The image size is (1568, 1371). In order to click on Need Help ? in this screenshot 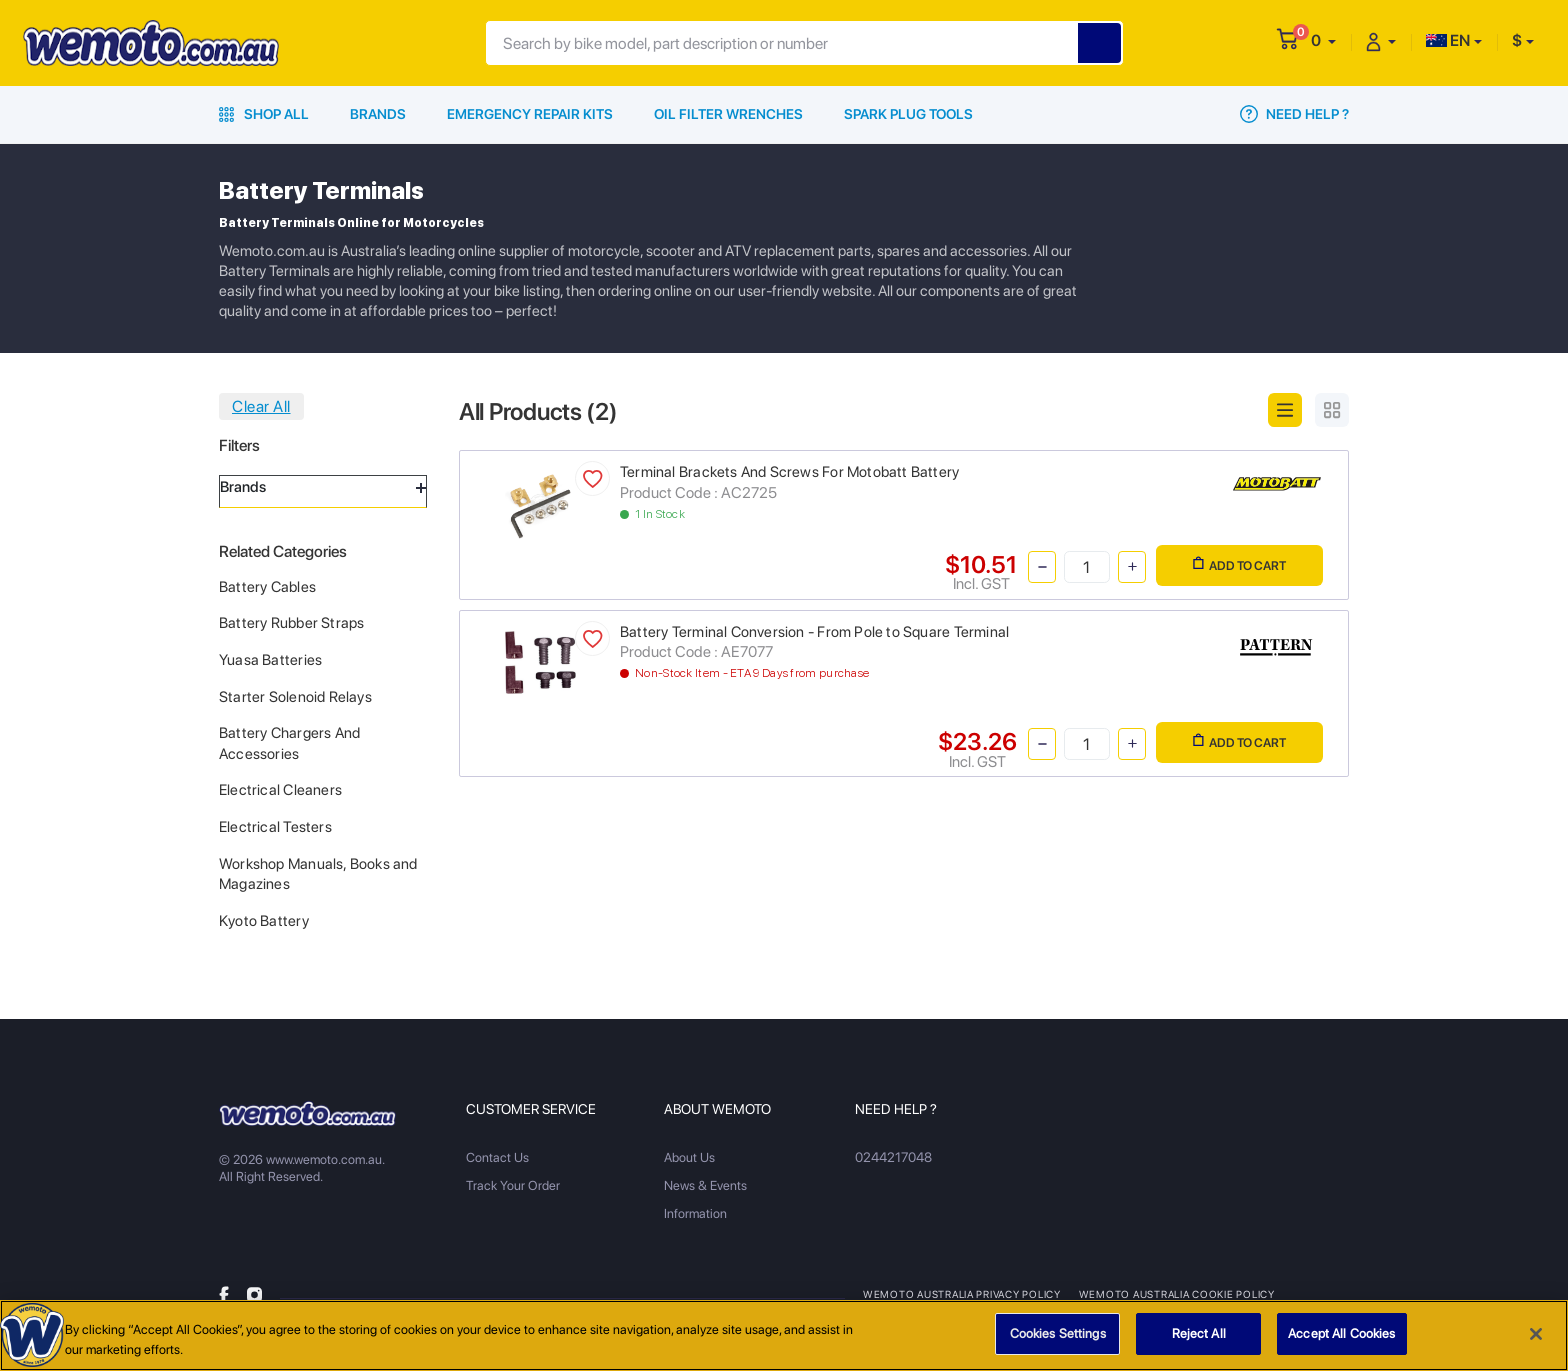, I will do `click(1294, 114)`.